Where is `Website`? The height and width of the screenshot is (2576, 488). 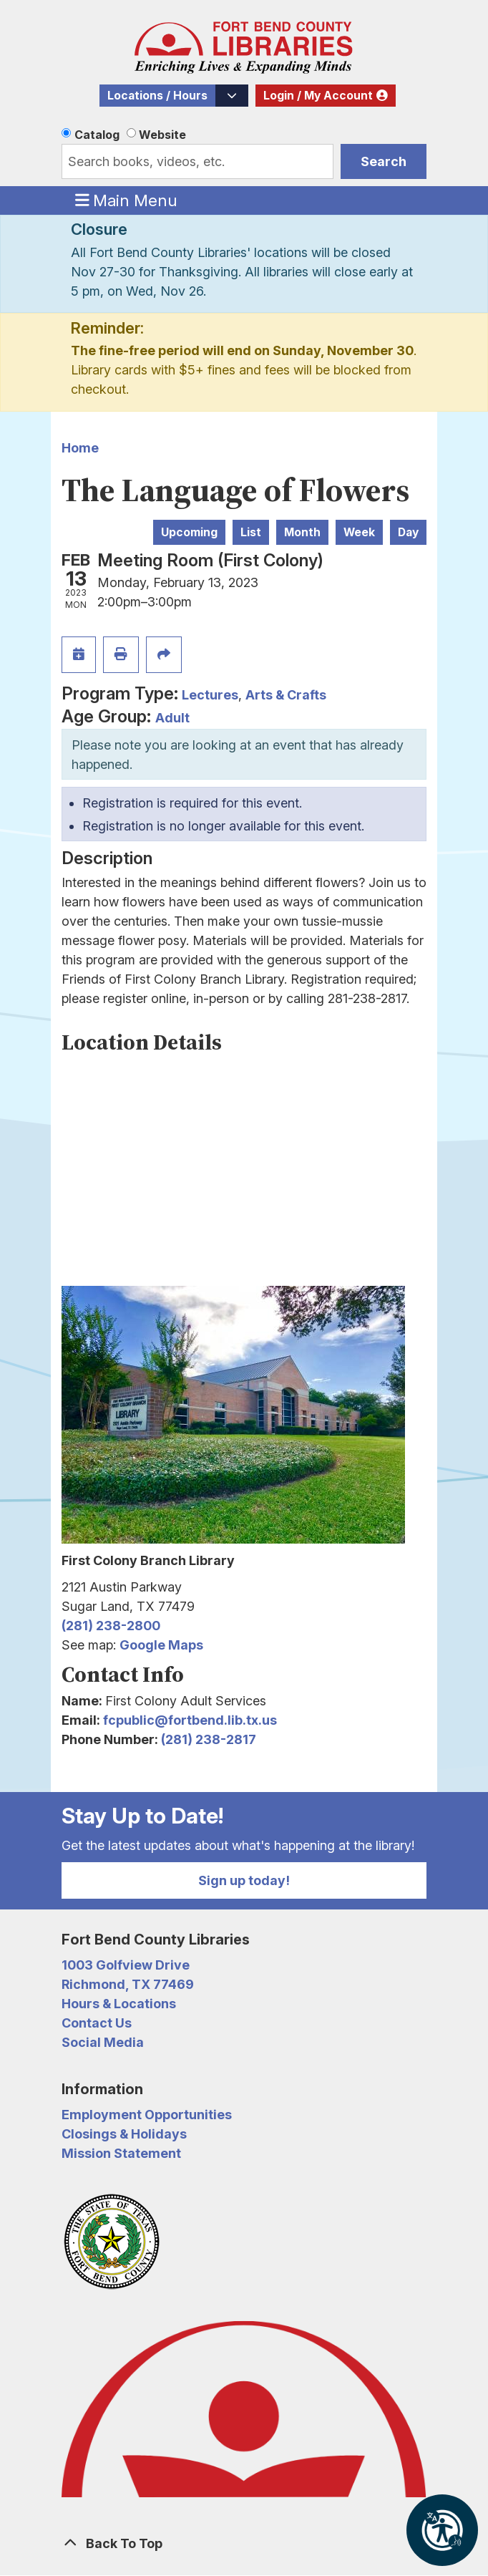 Website is located at coordinates (162, 134).